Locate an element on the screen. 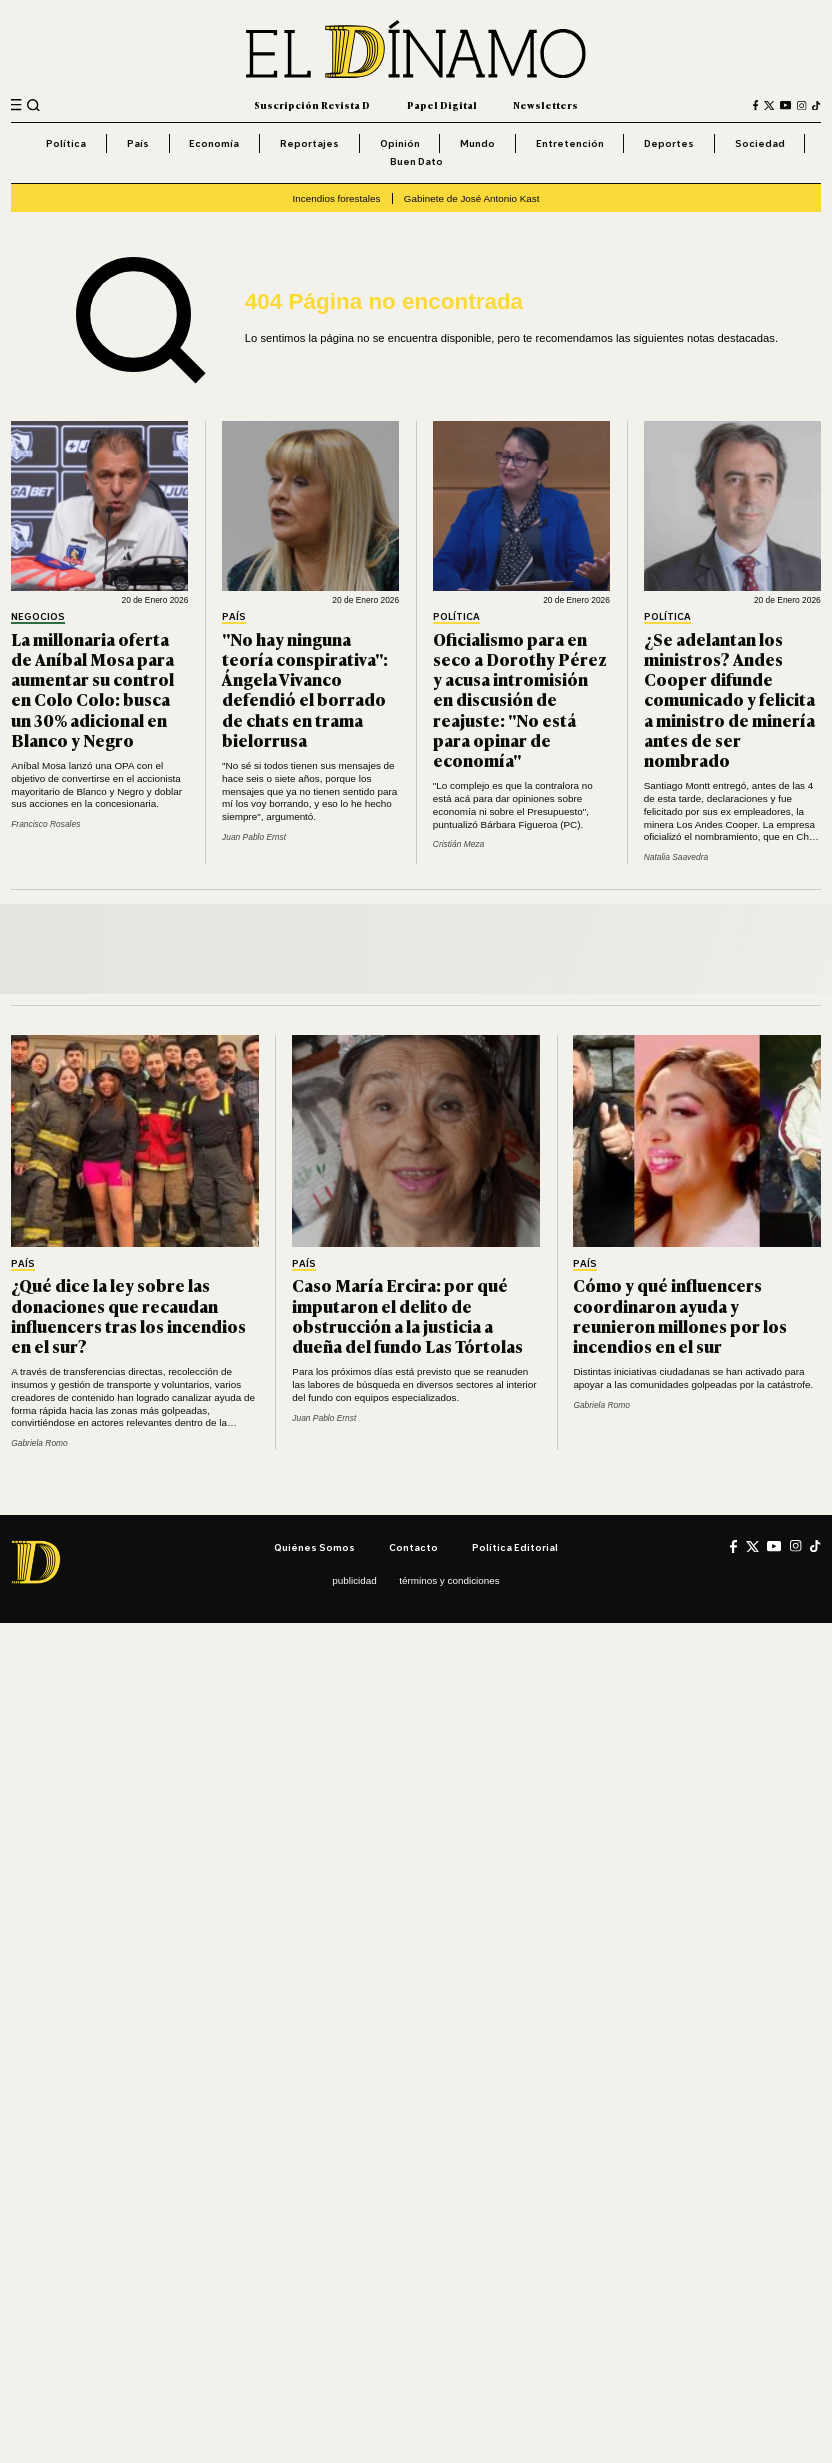 Image resolution: width=832 pixels, height=2463 pixels. Sociedad is located at coordinates (760, 143).